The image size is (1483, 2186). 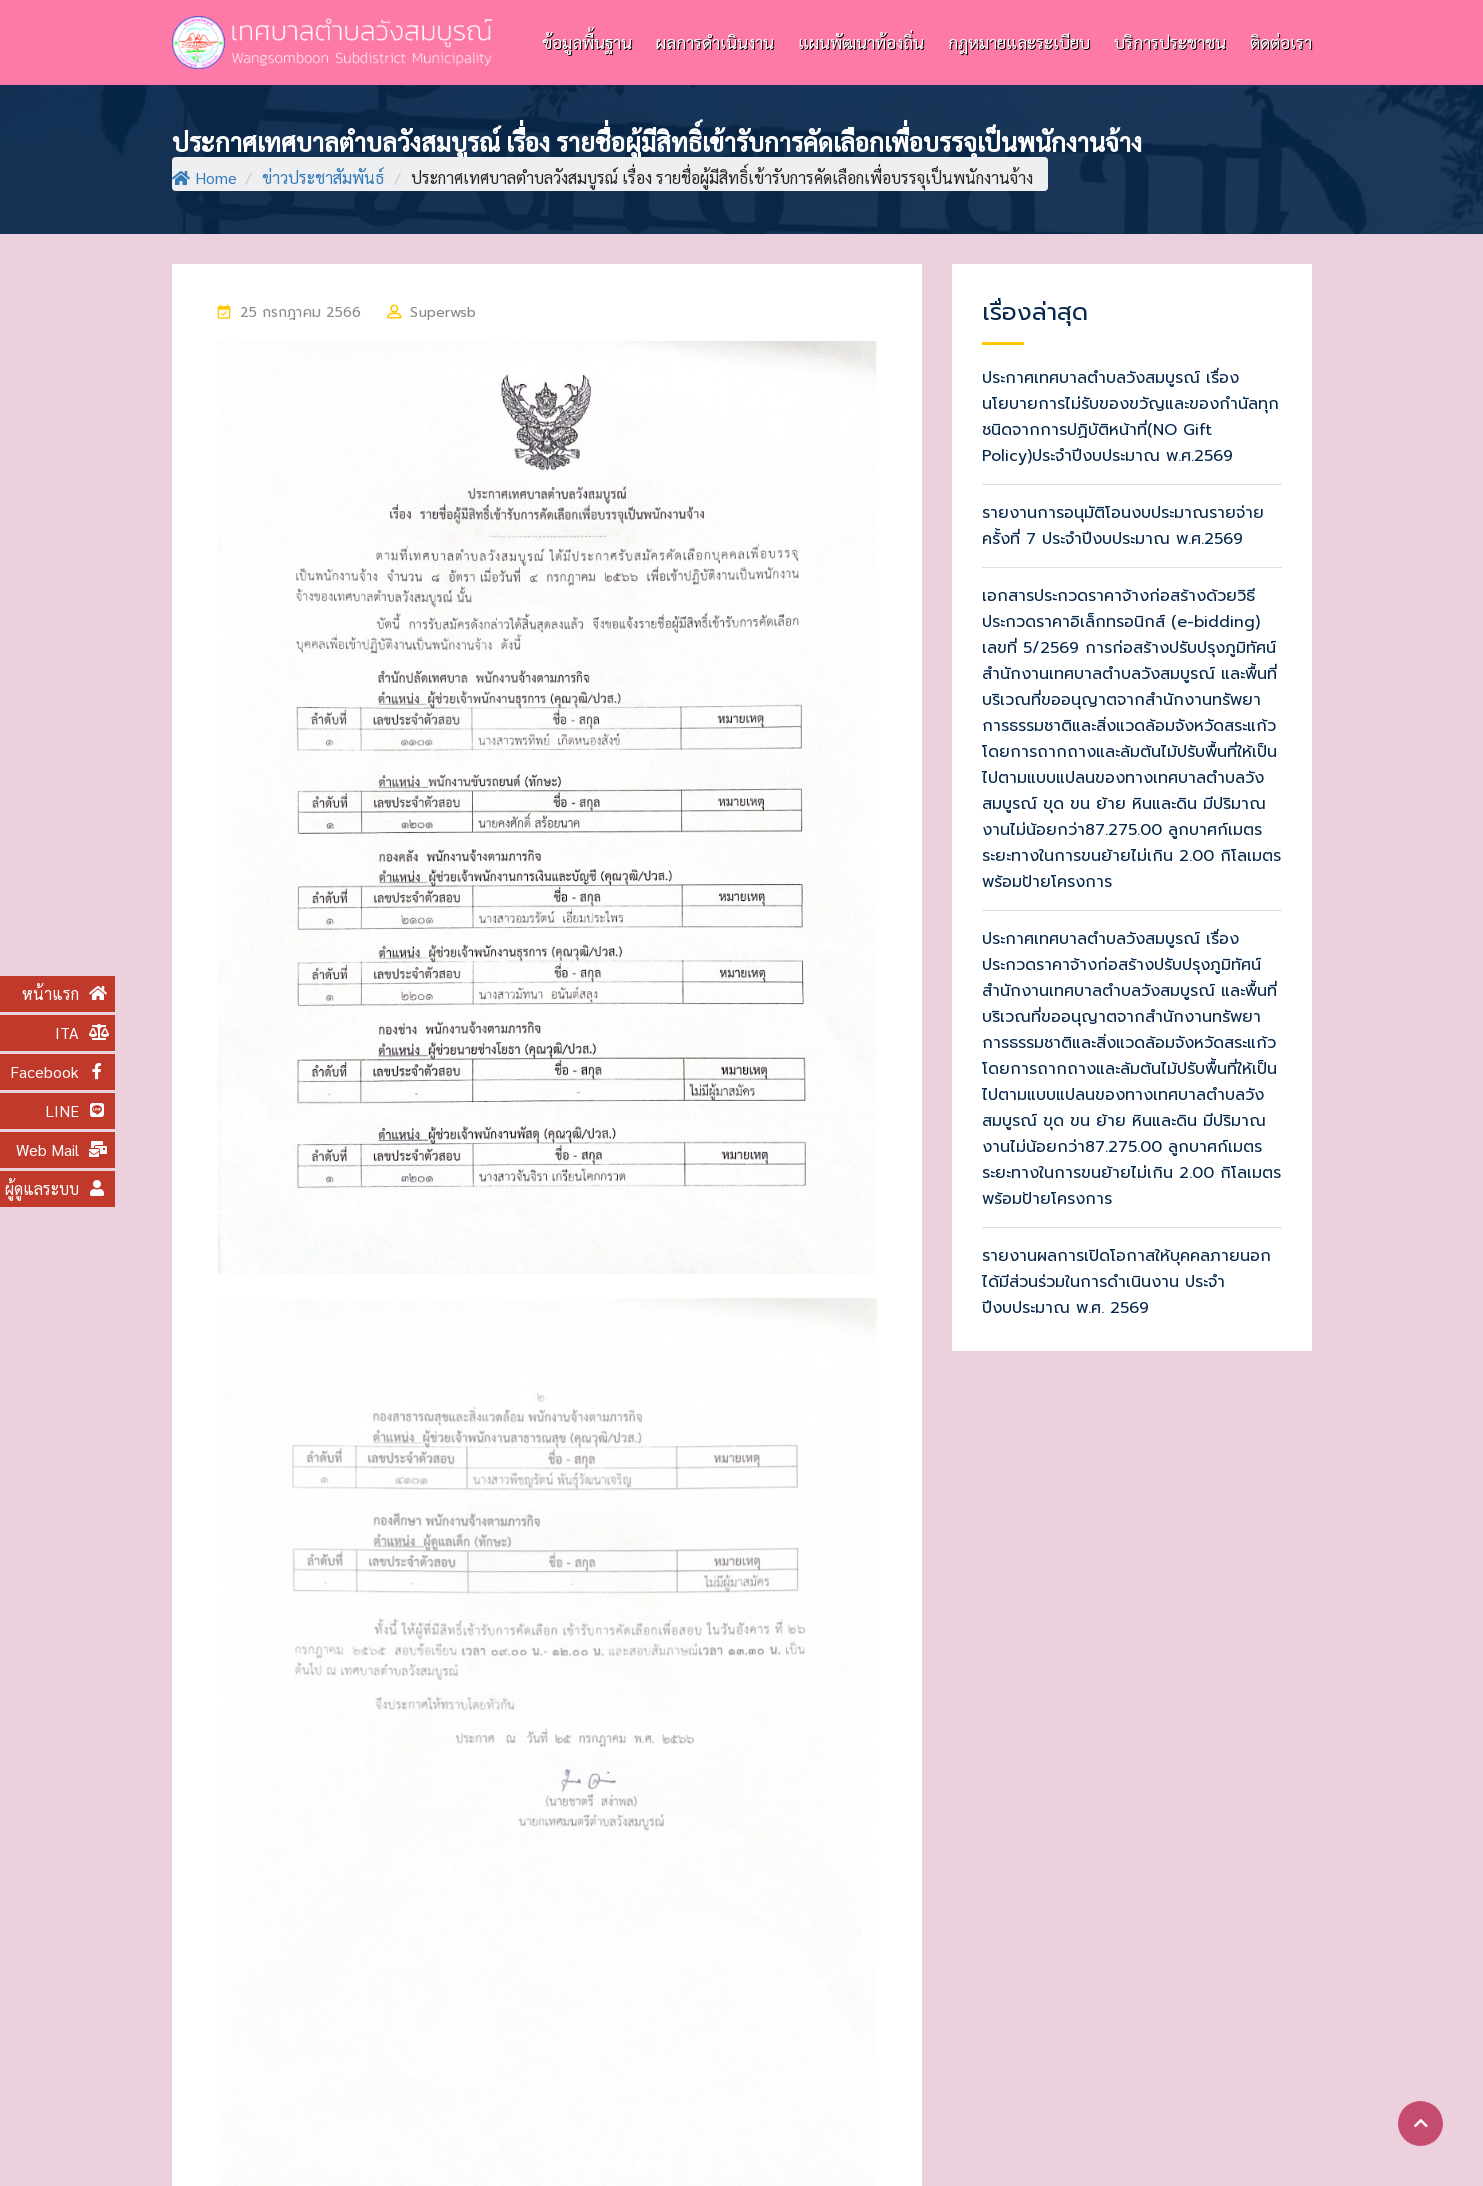 I want to click on บริการประชาชน, so click(x=1170, y=42).